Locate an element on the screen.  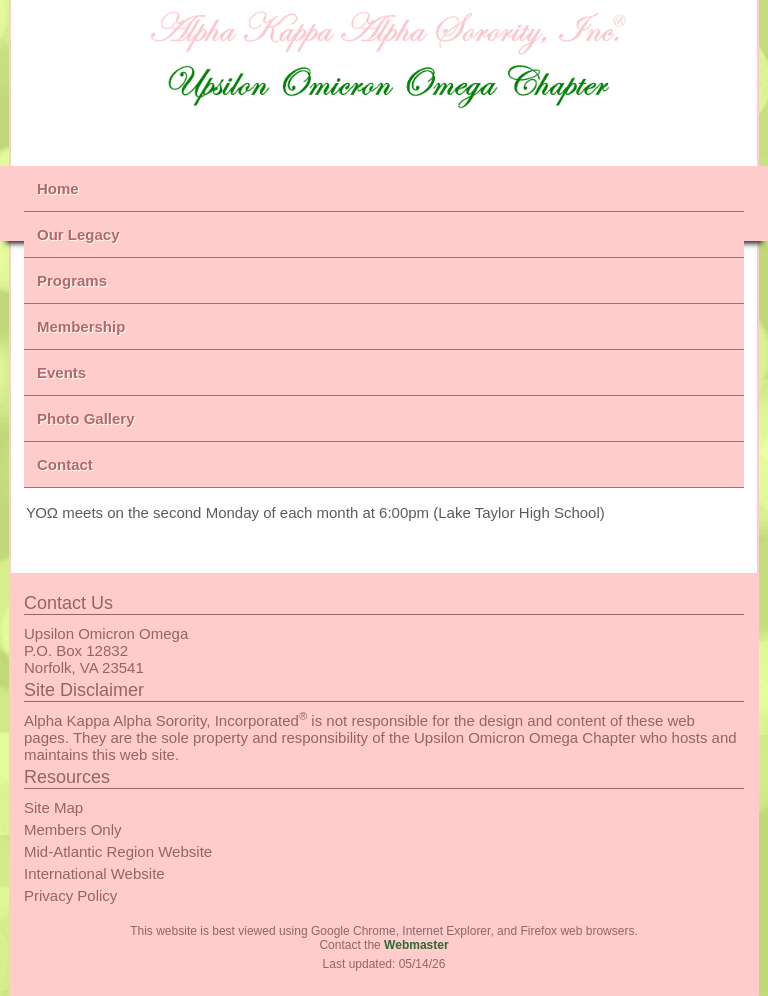
Events is located at coordinates (61, 372).